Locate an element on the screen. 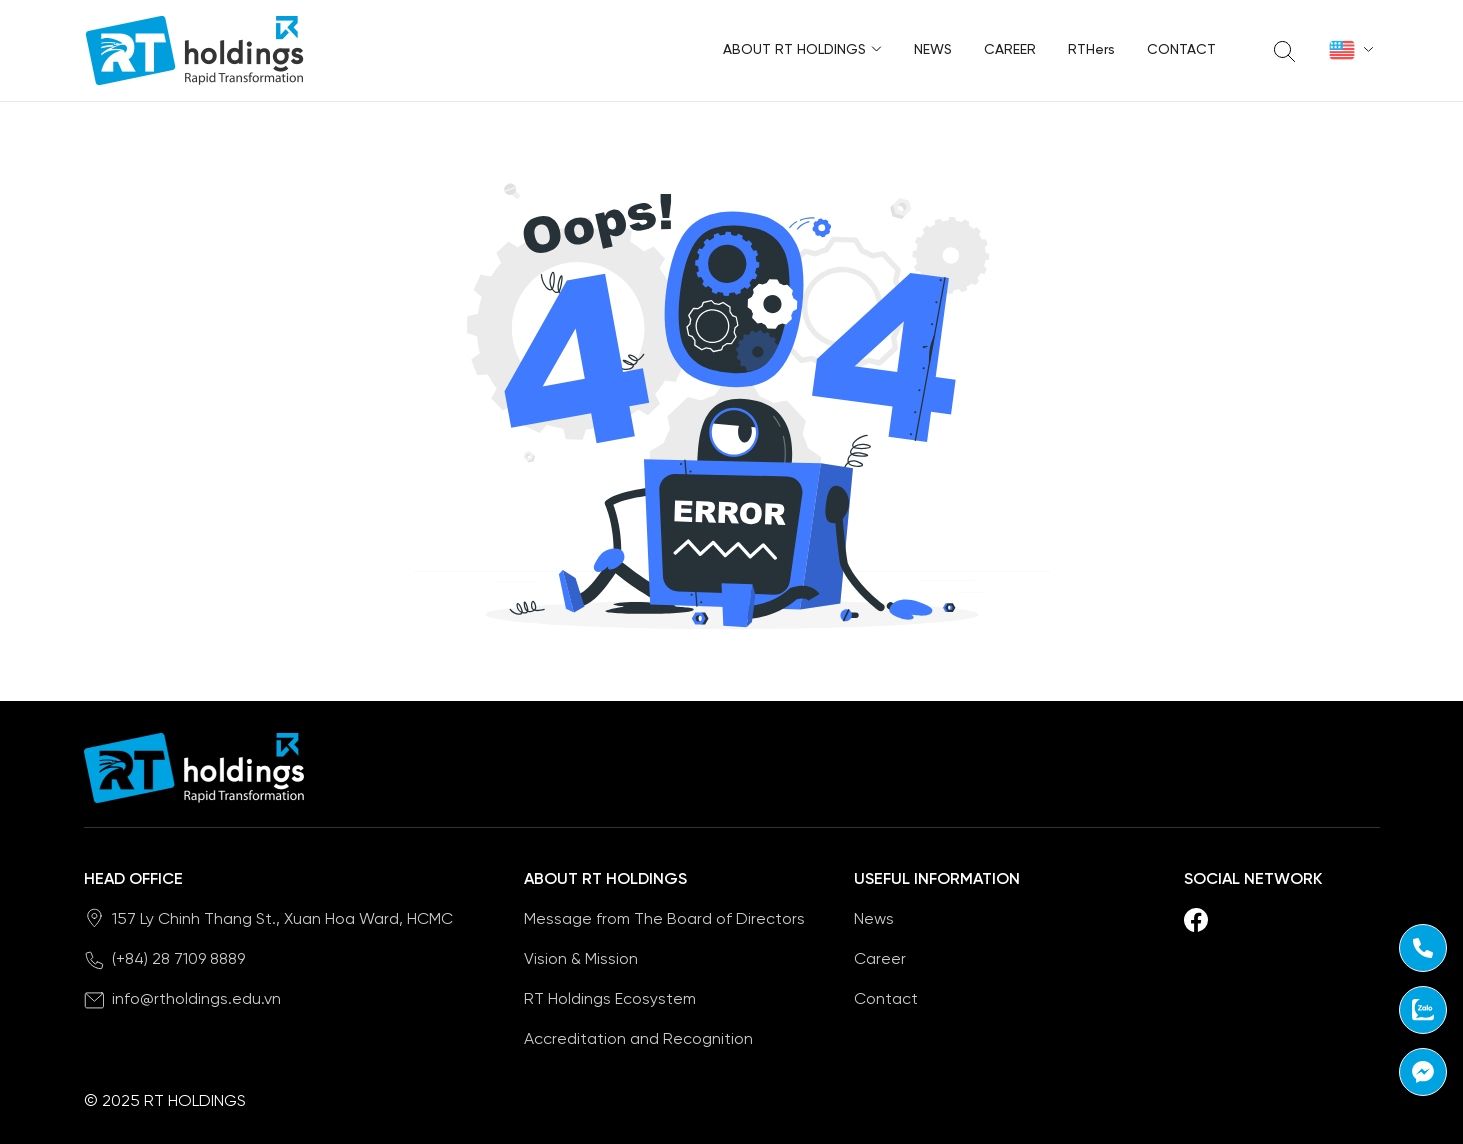 This screenshot has height=1144, width=1463. Career is located at coordinates (1010, 50).